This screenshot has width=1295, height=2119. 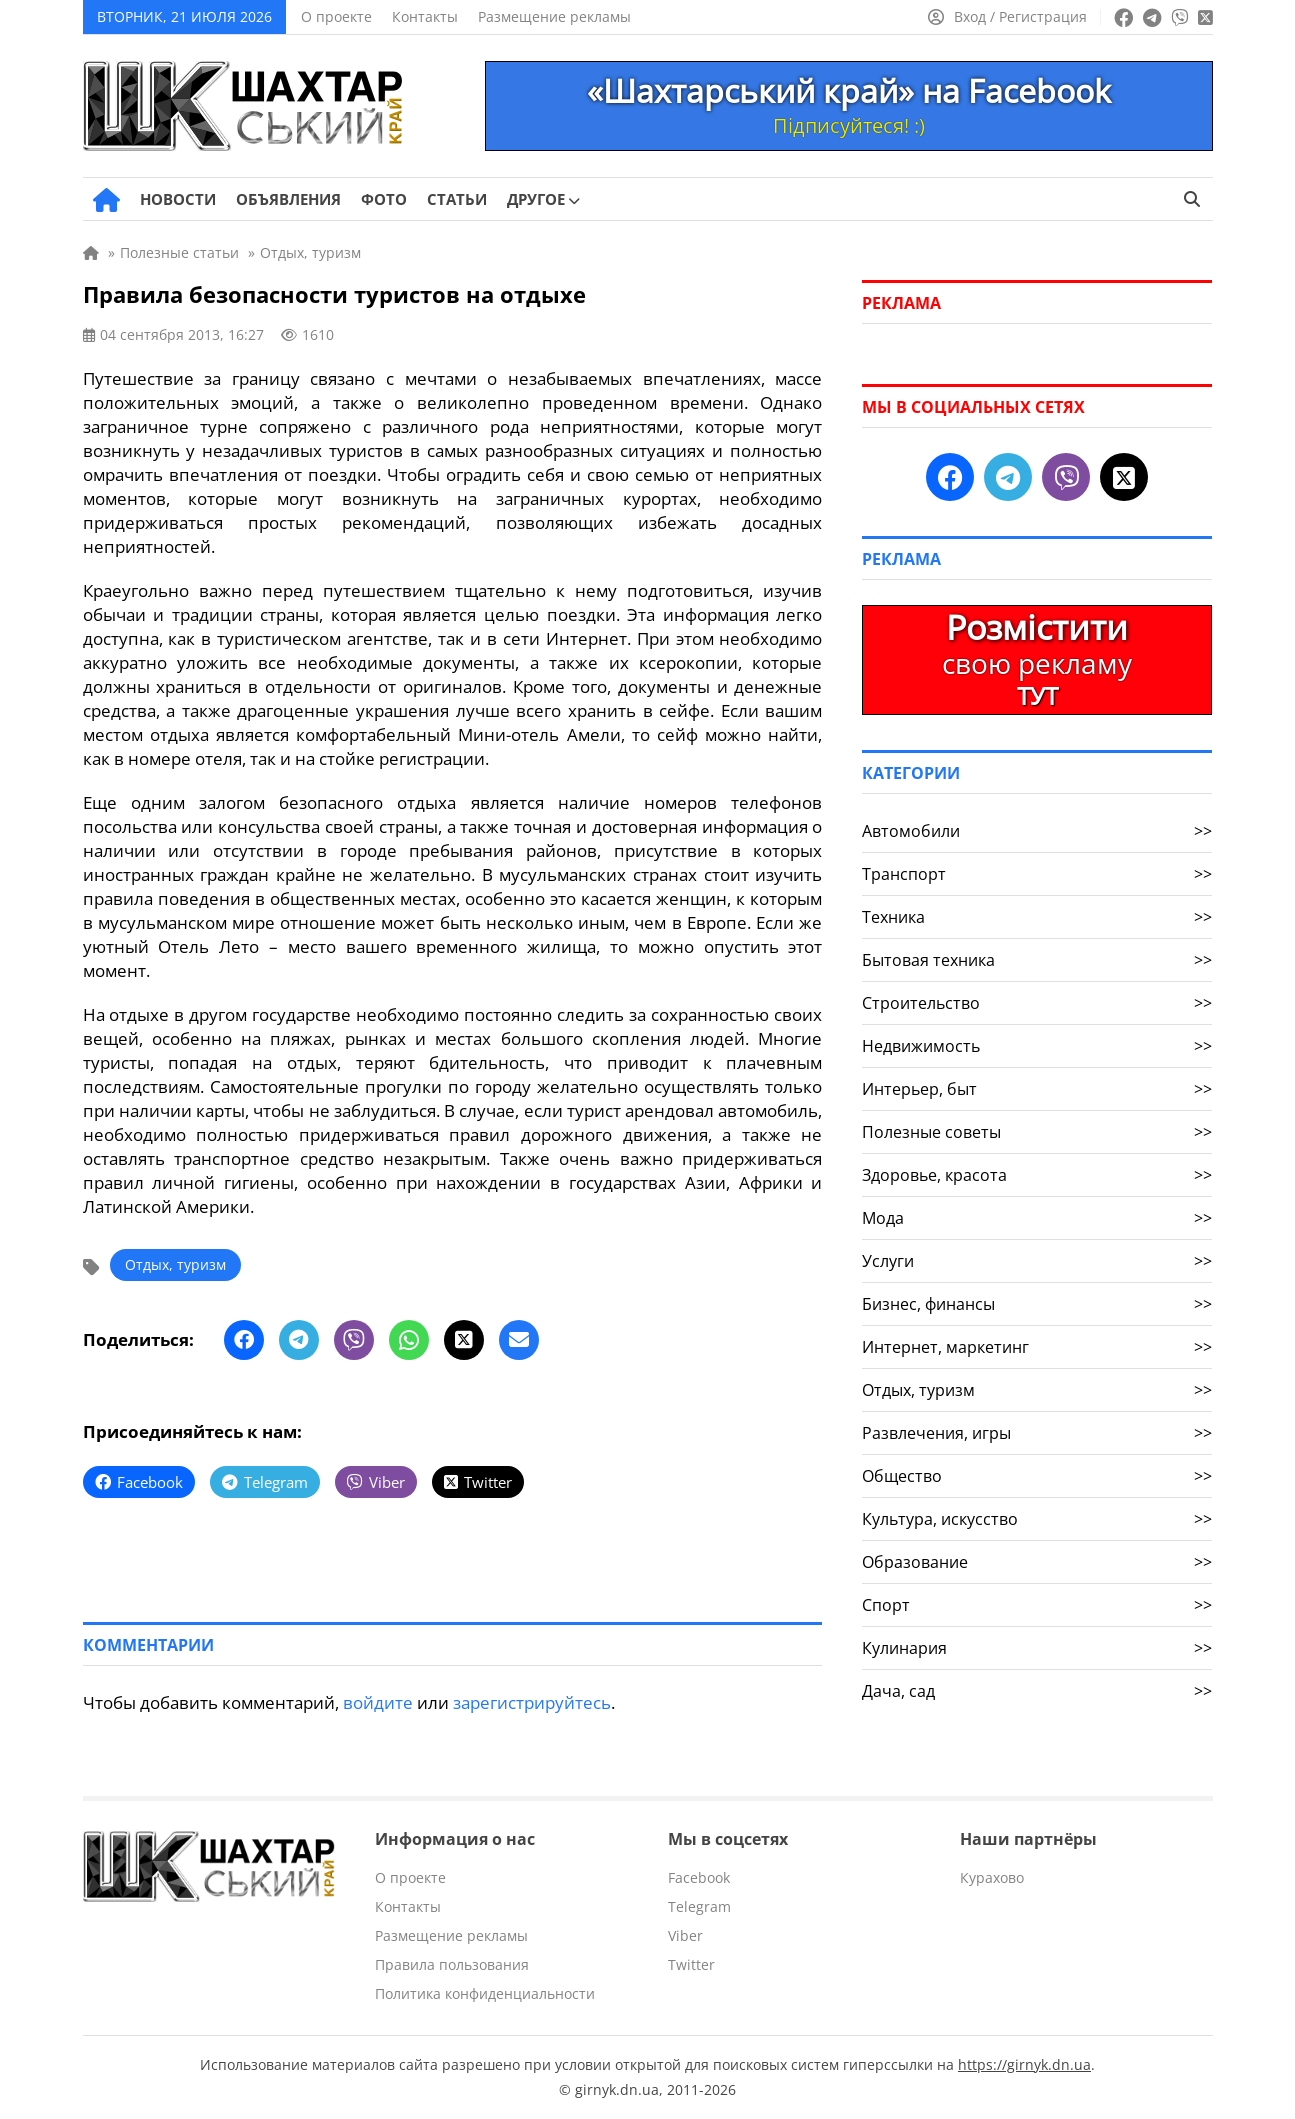 What do you see at coordinates (1037, 1261) in the screenshot?
I see `Услуги` at bounding box center [1037, 1261].